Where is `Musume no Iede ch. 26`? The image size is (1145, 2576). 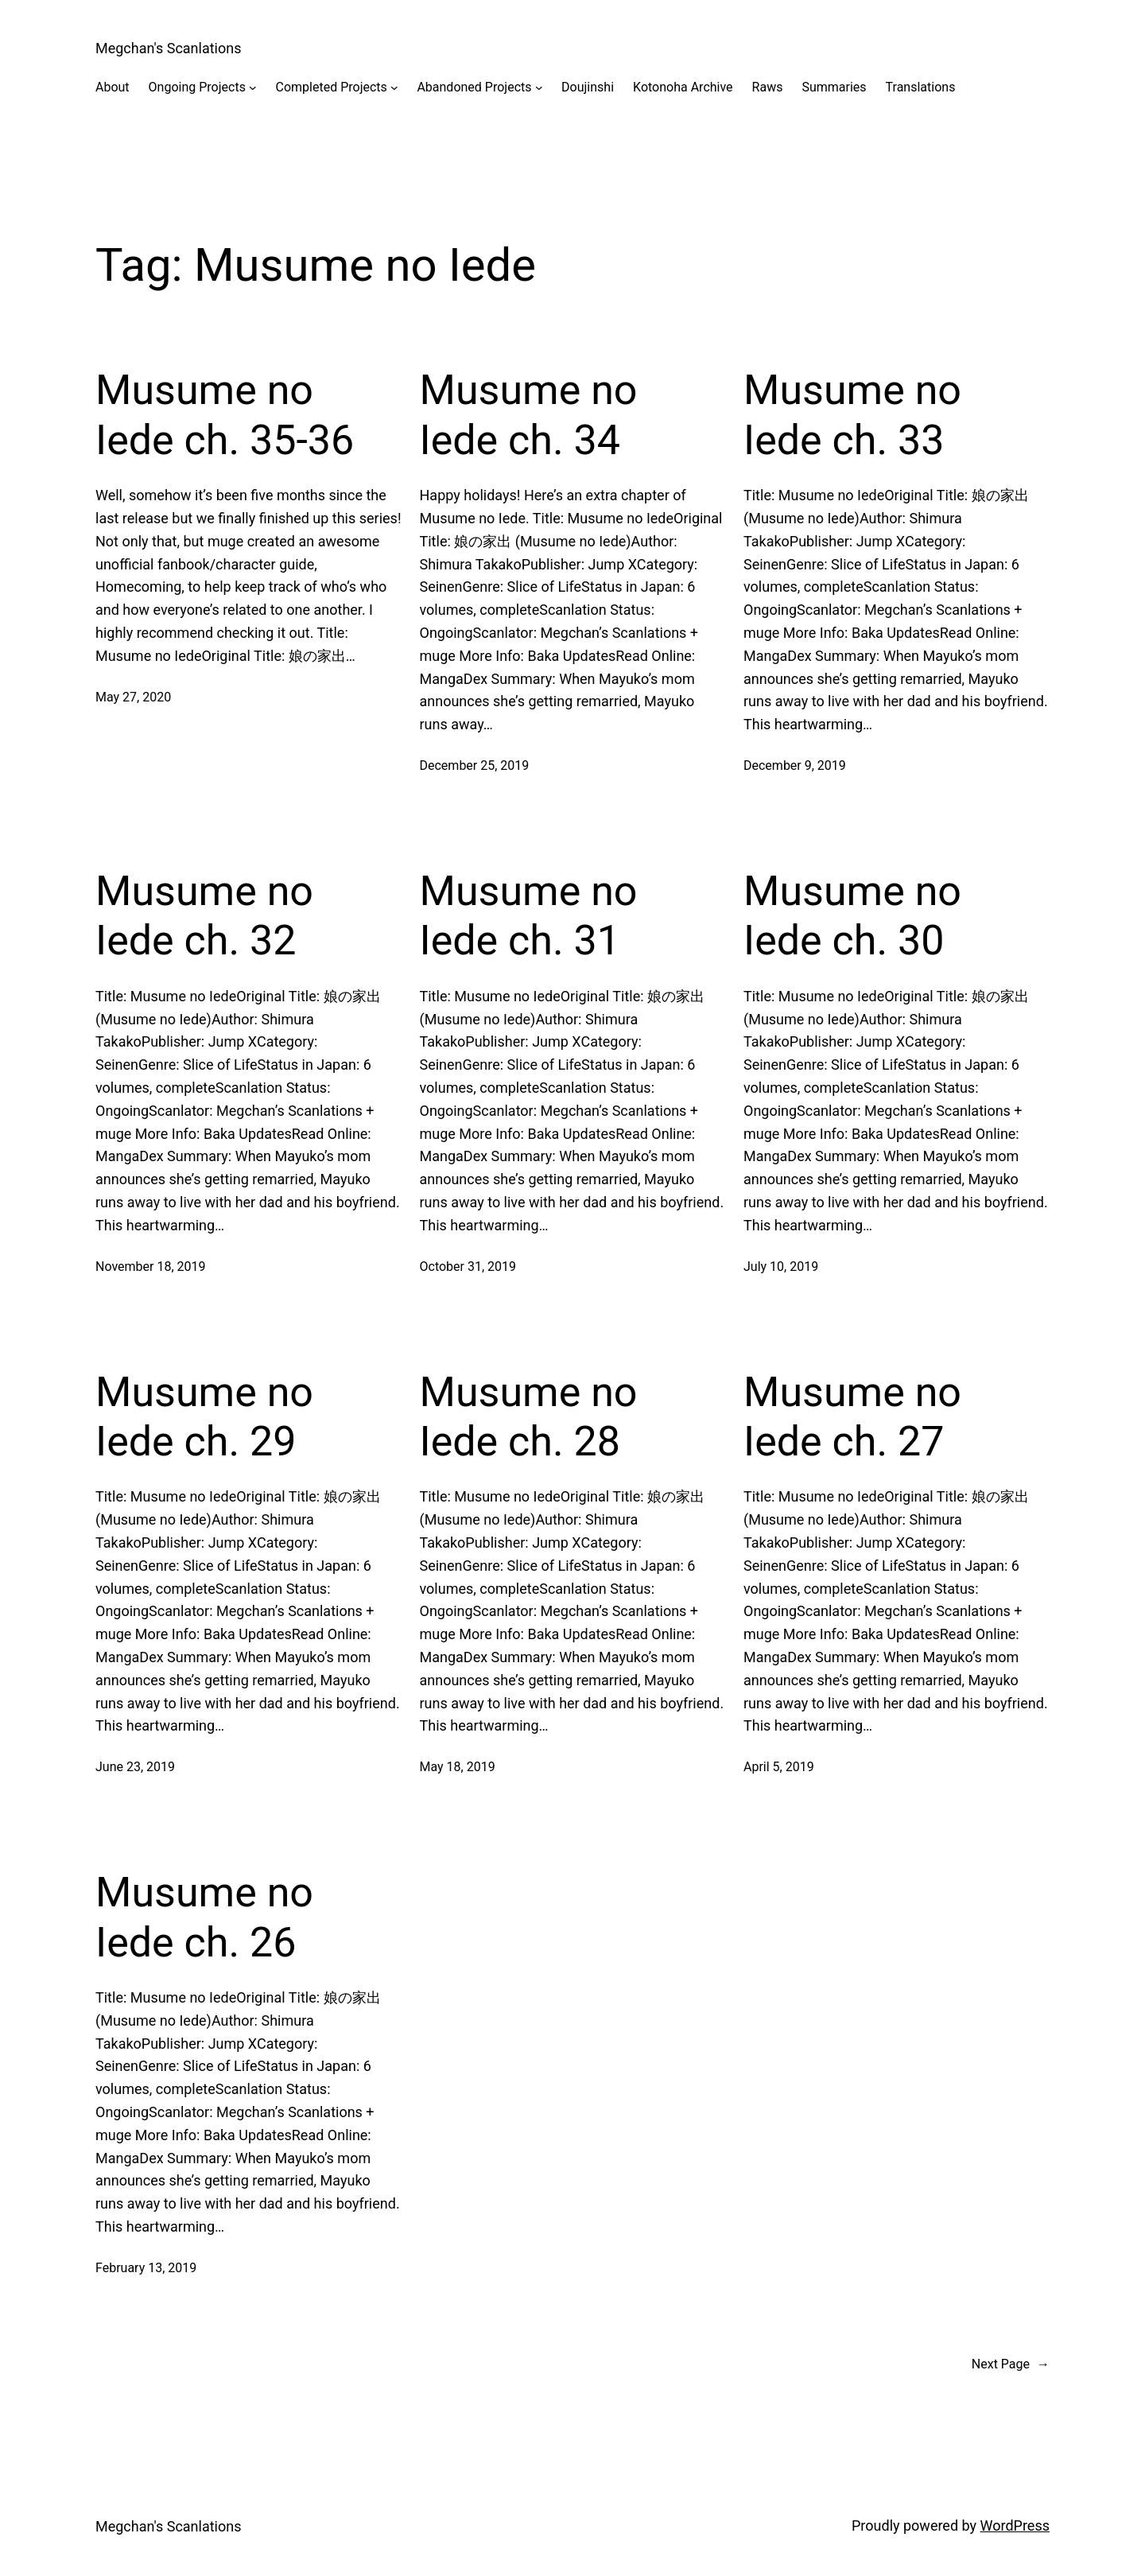 Musume no Iede ch. 26 is located at coordinates (204, 1917).